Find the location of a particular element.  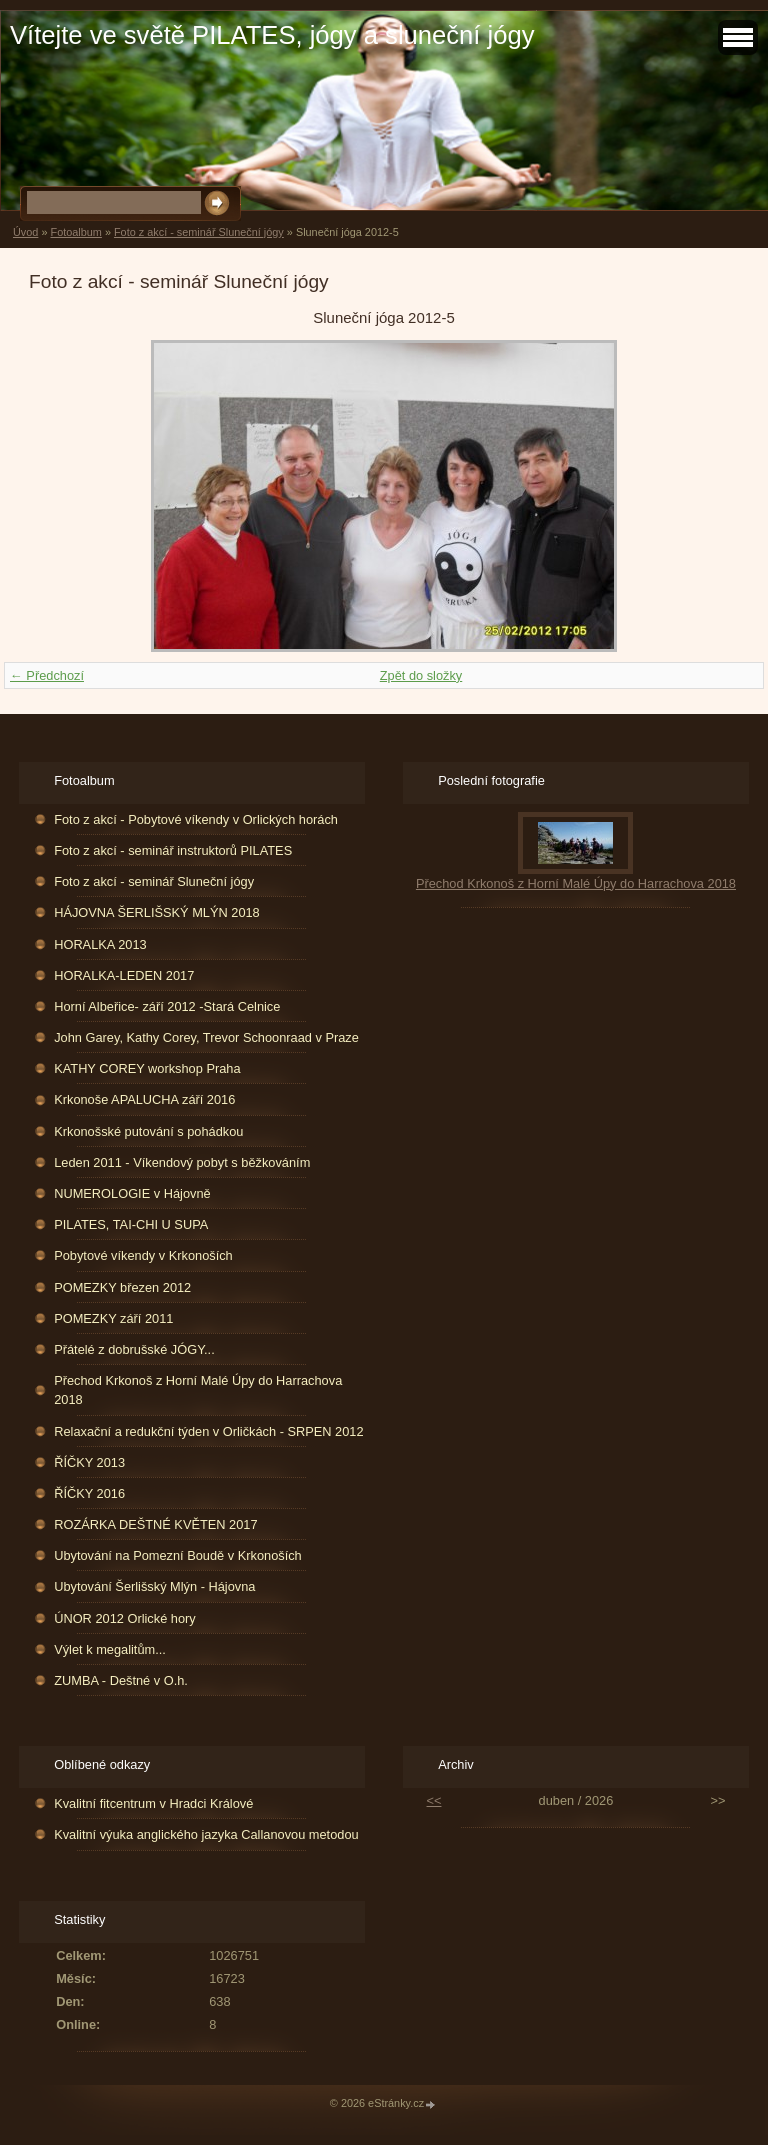

ROZÁRKA DEŠTNÉ KVĚTEN 2017 is located at coordinates (155, 1524).